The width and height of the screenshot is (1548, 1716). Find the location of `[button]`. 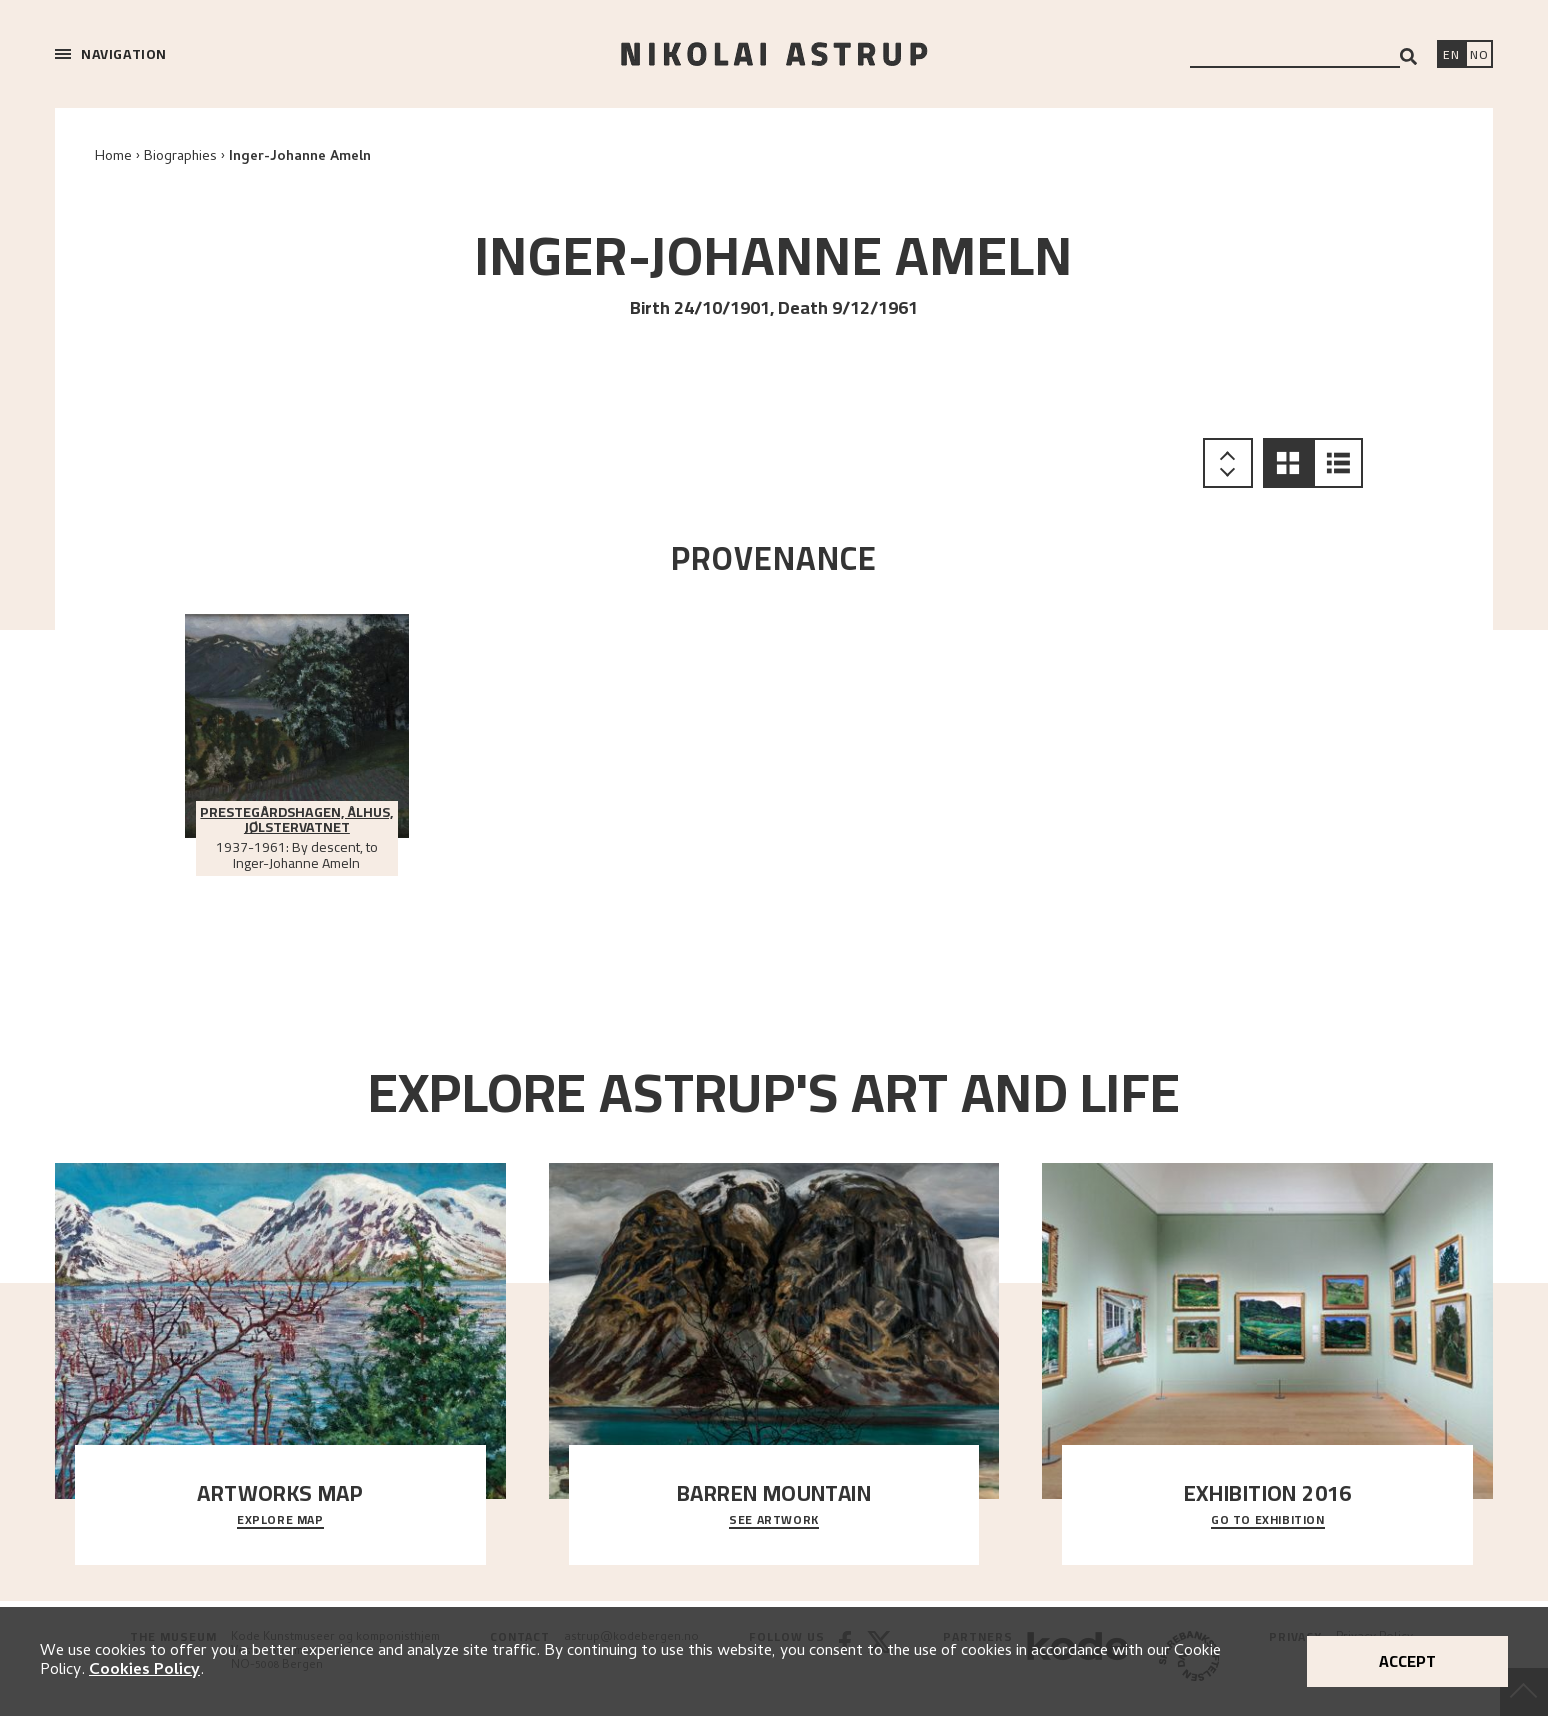

[button] is located at coordinates (1288, 463).